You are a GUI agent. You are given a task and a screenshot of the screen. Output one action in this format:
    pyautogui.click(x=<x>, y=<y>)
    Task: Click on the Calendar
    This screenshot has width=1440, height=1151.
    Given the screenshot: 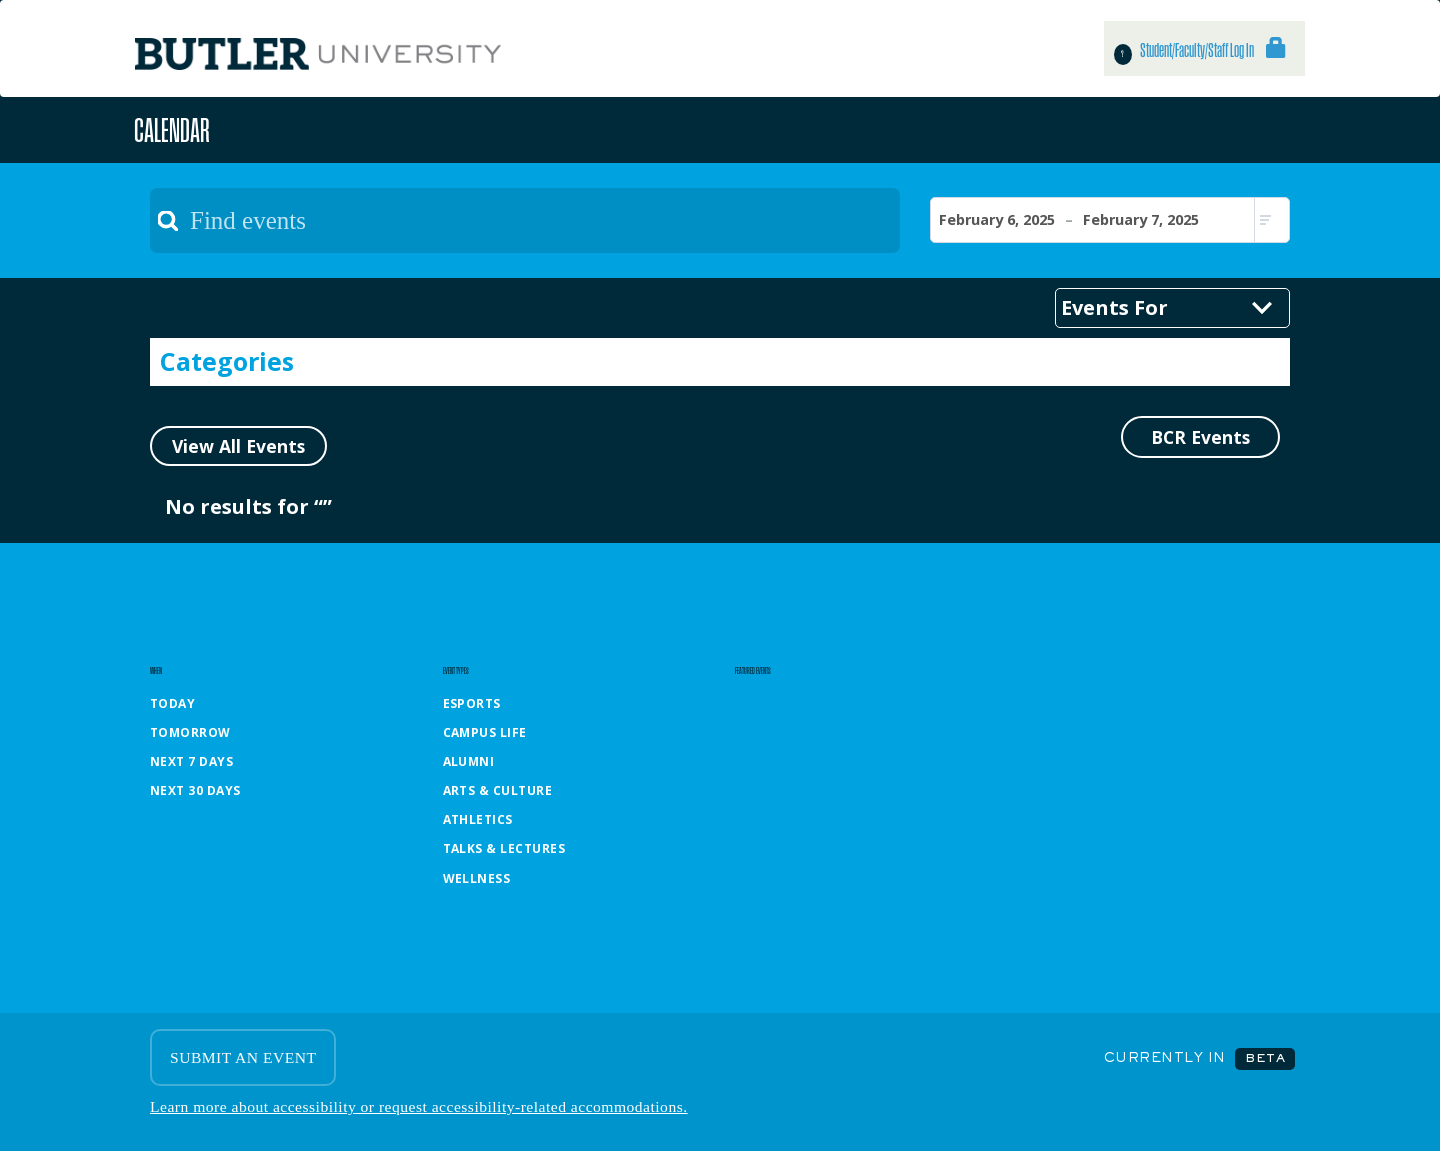 What is the action you would take?
    pyautogui.click(x=172, y=129)
    